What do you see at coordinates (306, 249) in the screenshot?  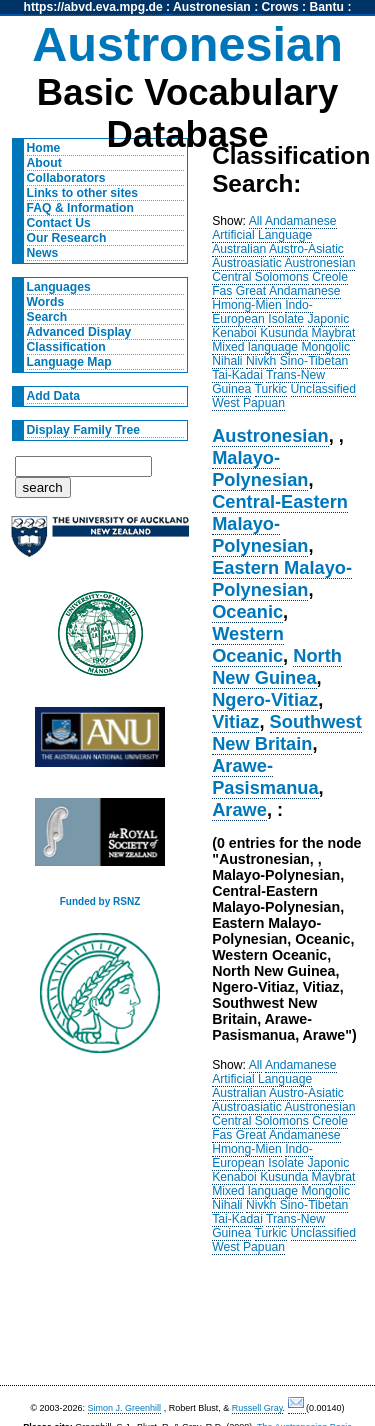 I see `Austro-Asiatic` at bounding box center [306, 249].